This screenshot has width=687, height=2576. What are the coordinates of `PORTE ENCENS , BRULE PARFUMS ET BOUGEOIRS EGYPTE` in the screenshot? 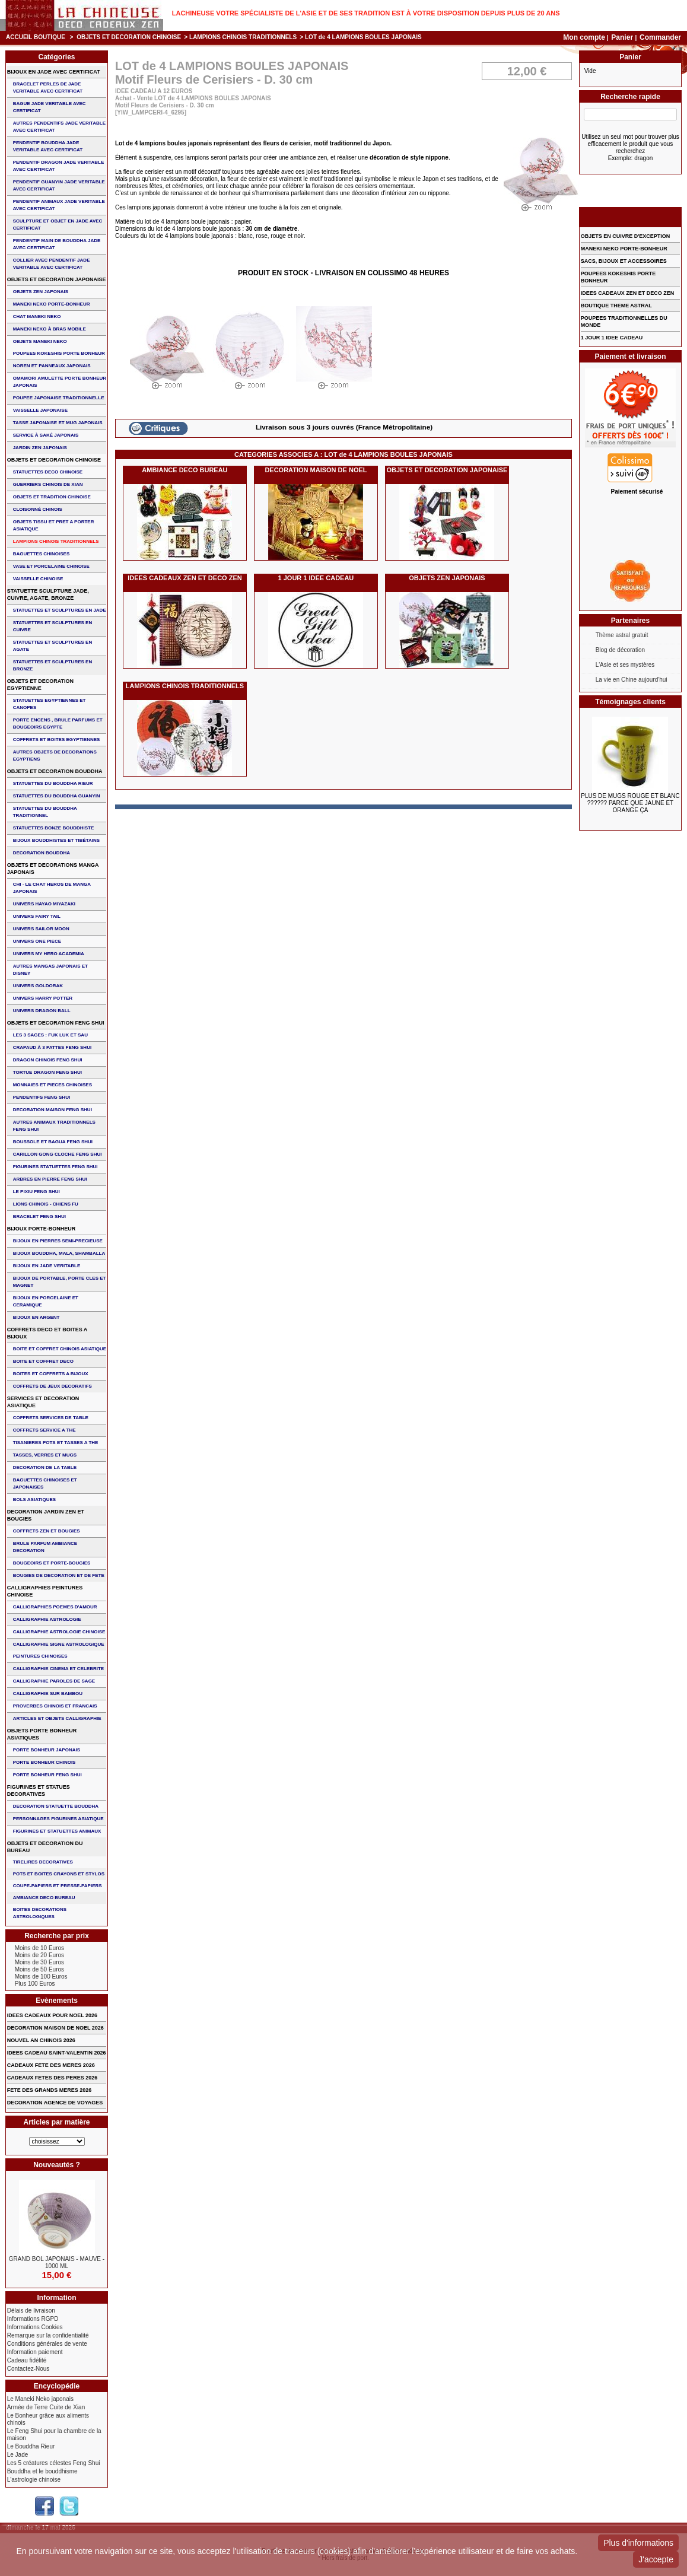 It's located at (58, 723).